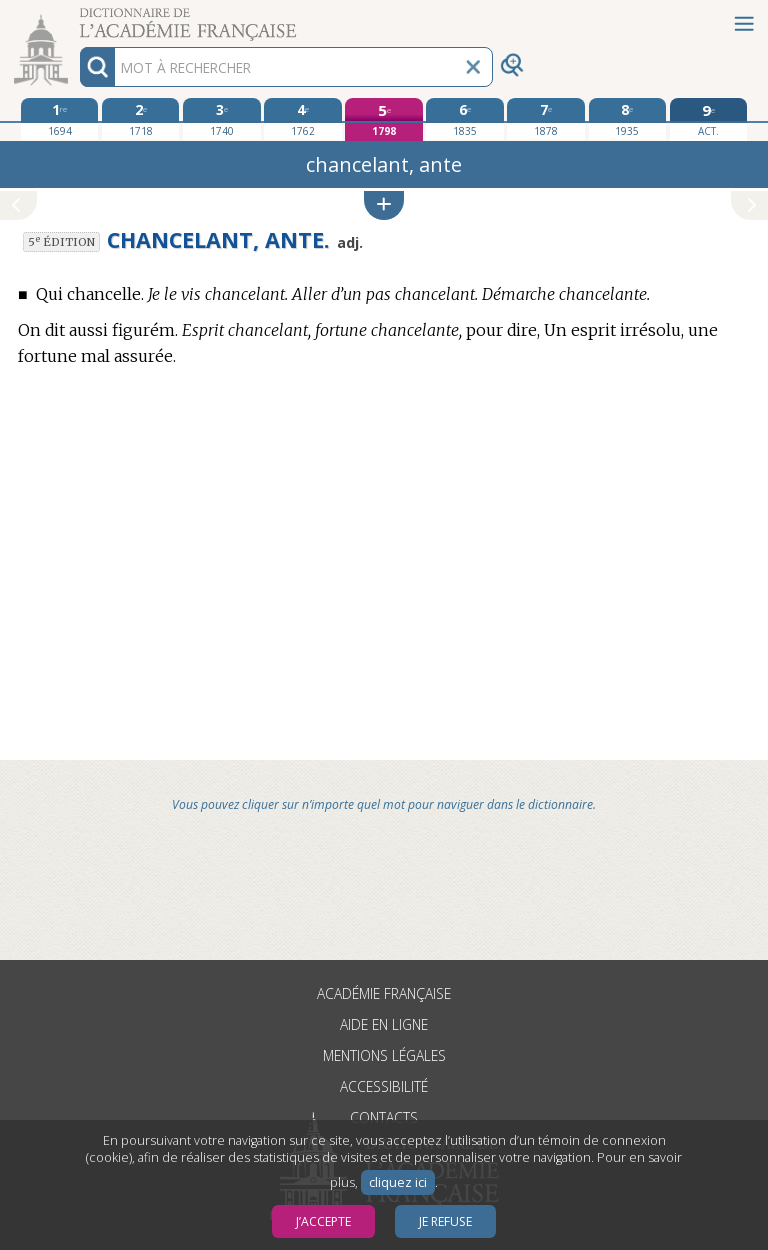 This screenshot has height=1250, width=768. Describe the element at coordinates (384, 1055) in the screenshot. I see `Mentions légales` at that location.